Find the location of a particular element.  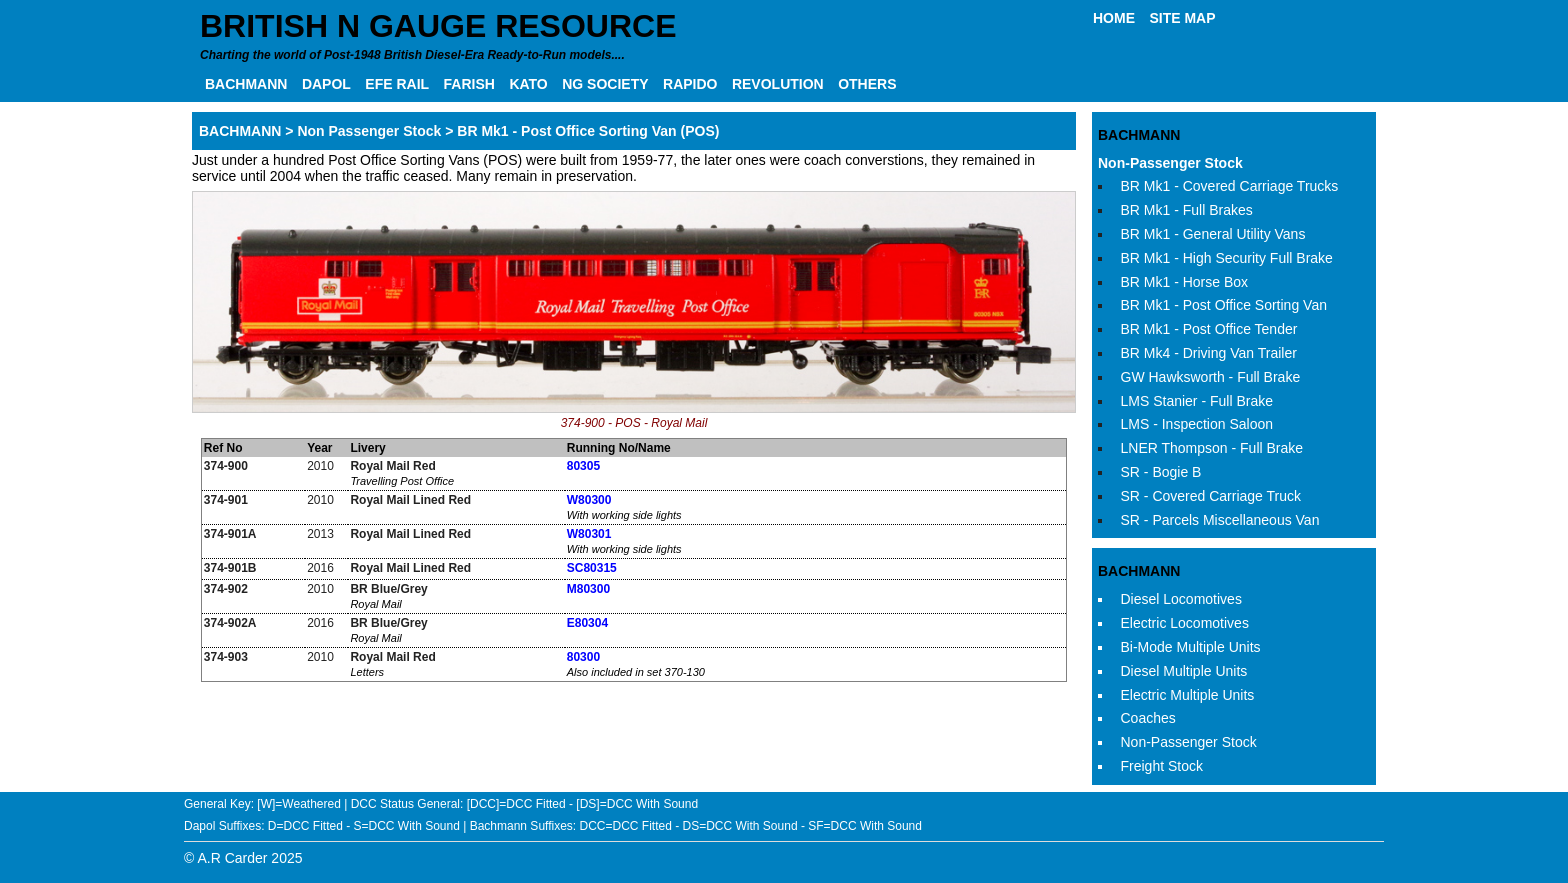

BR Mk1 - Post Office Tender is located at coordinates (1209, 329).